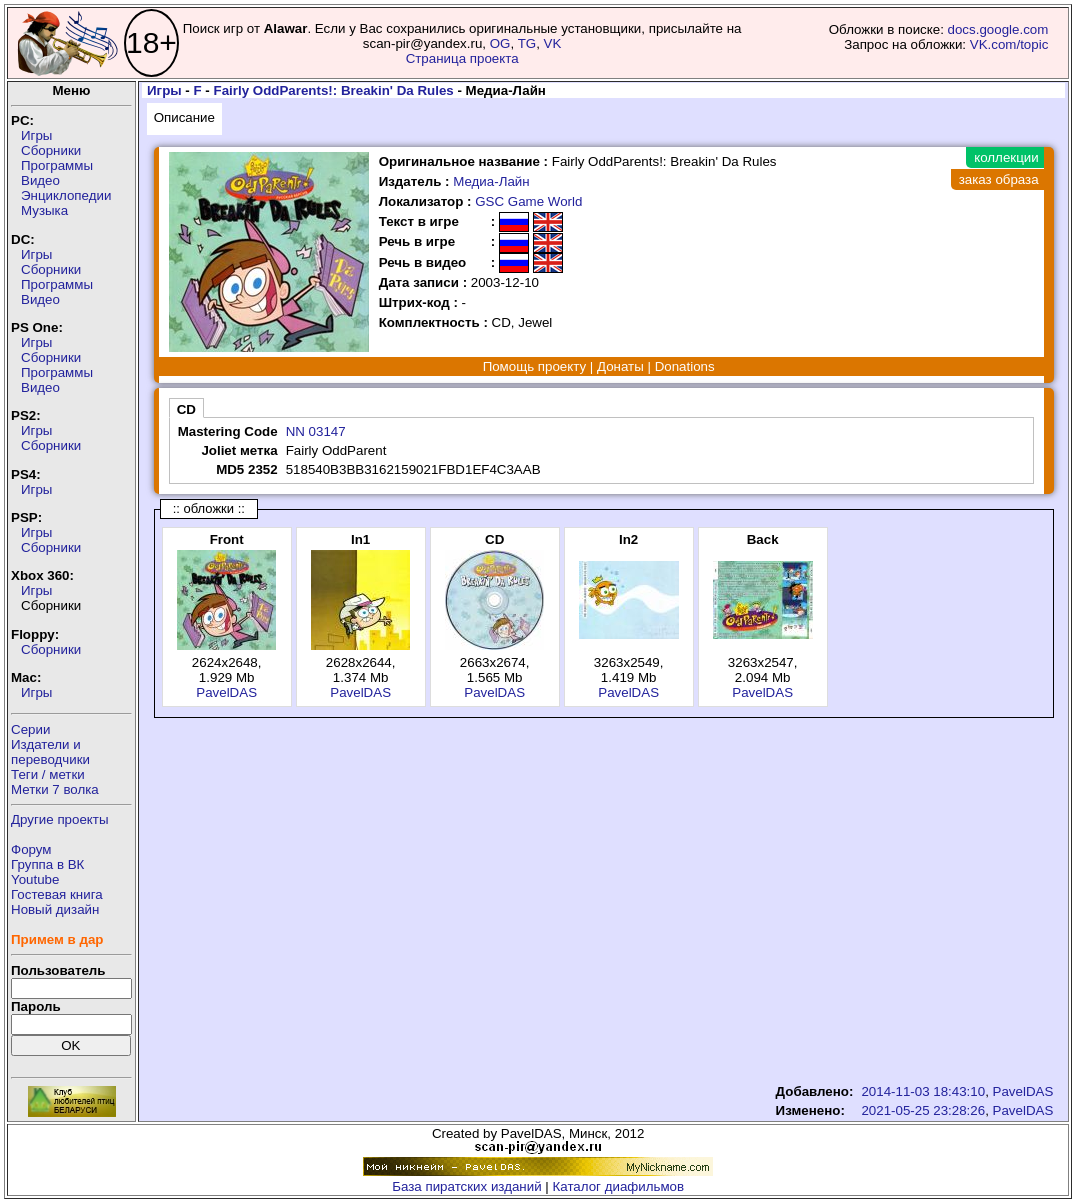  Describe the element at coordinates (186, 409) in the screenshot. I see `CD` at that location.